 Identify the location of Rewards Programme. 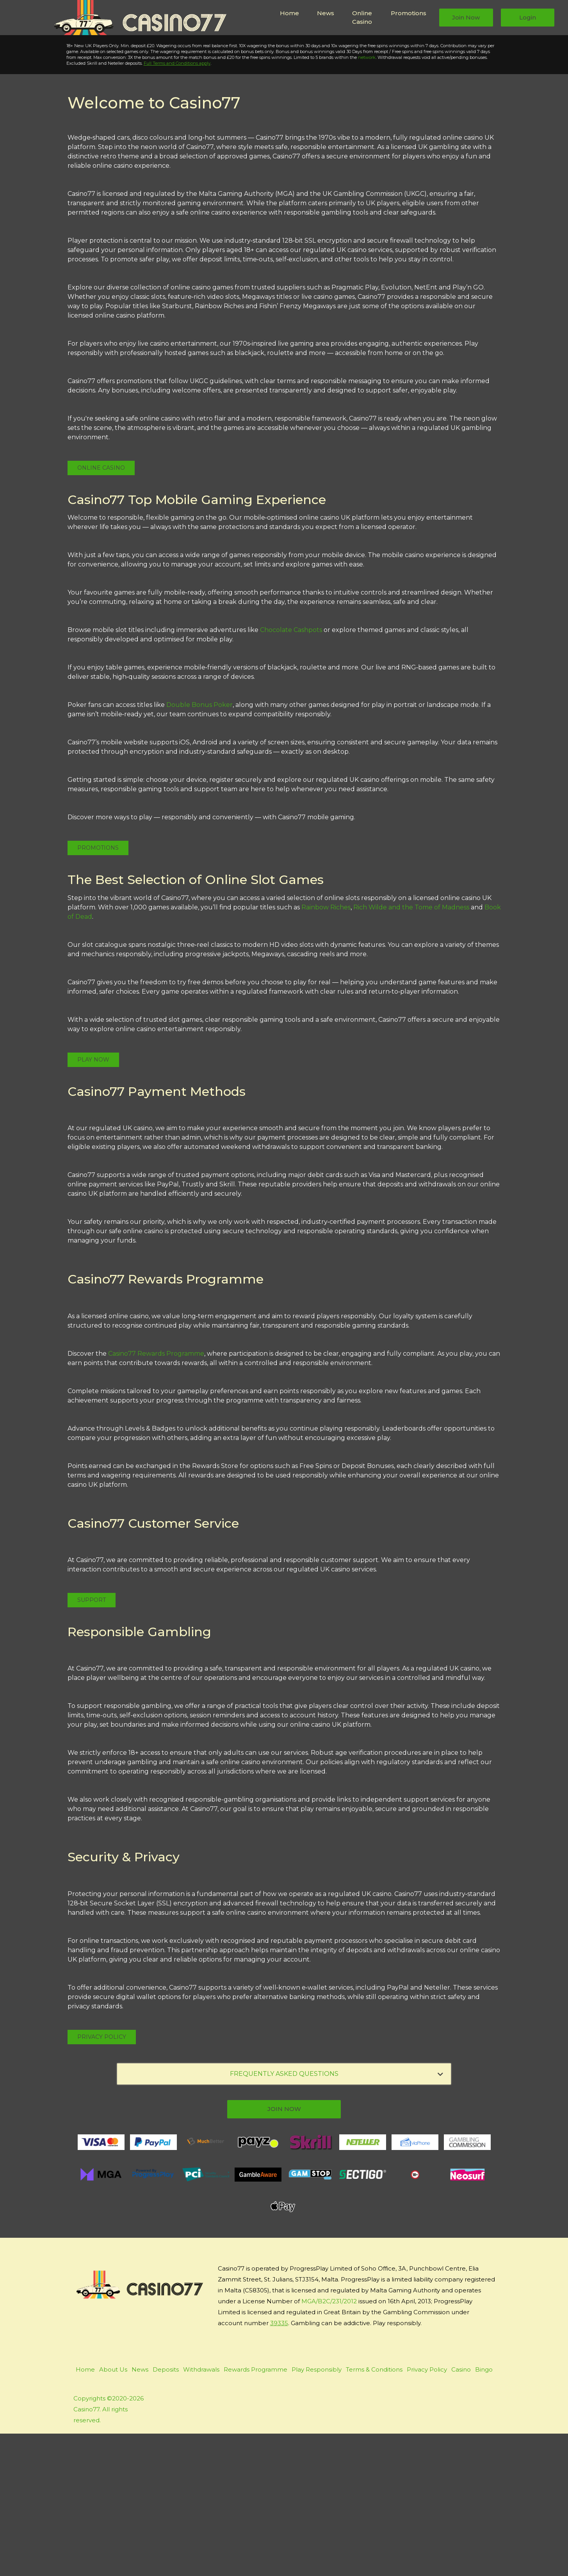
(255, 2512).